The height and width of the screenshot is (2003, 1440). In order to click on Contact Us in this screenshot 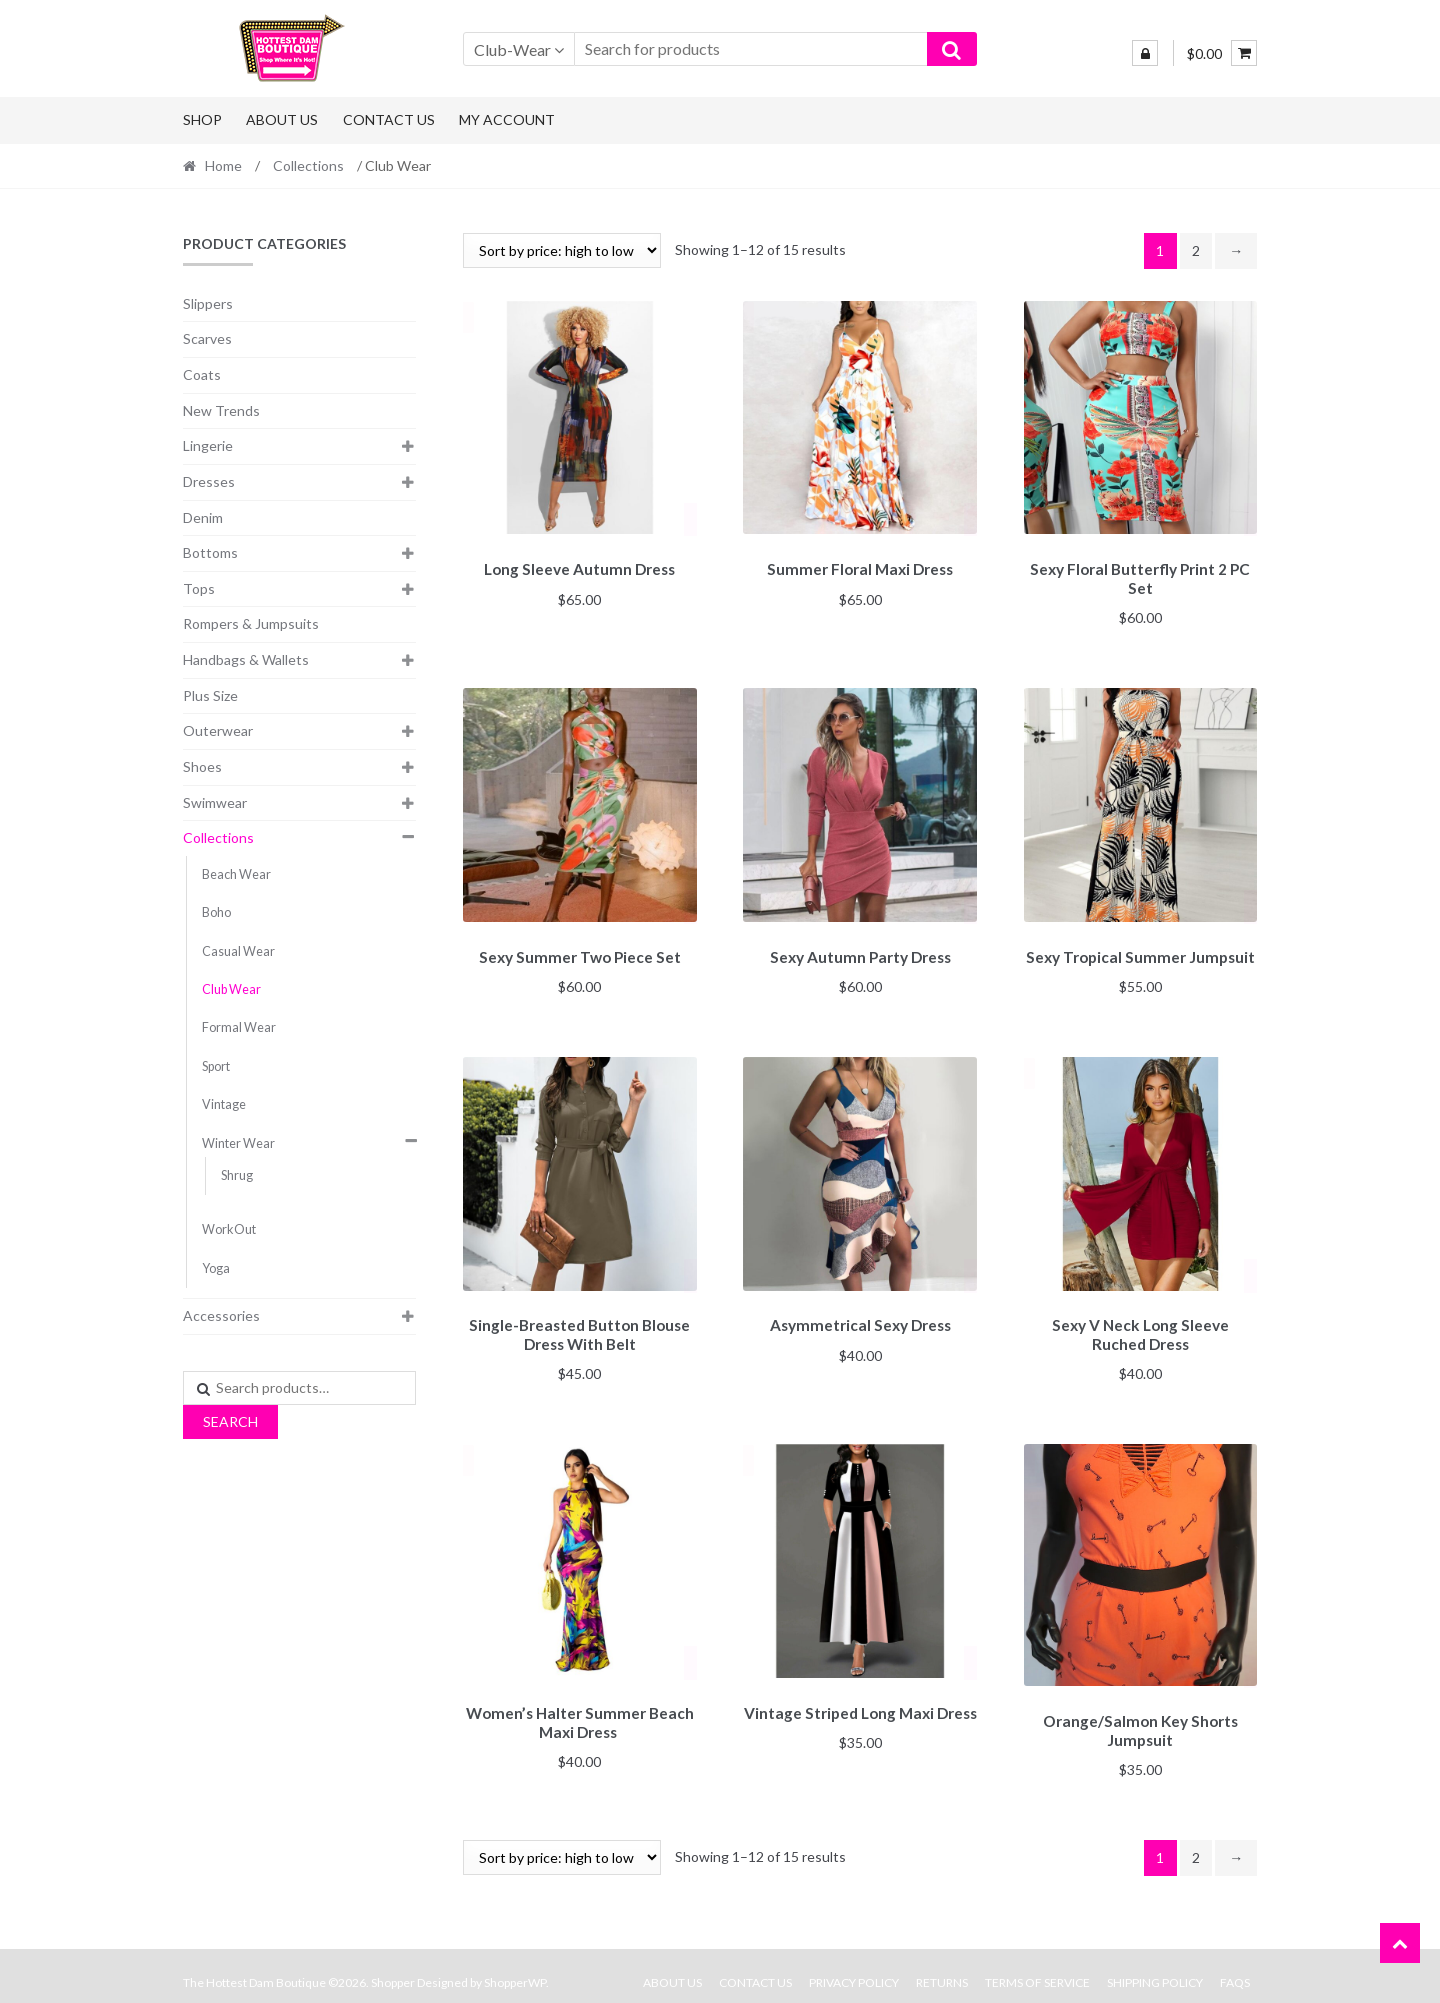, I will do `click(389, 119)`.